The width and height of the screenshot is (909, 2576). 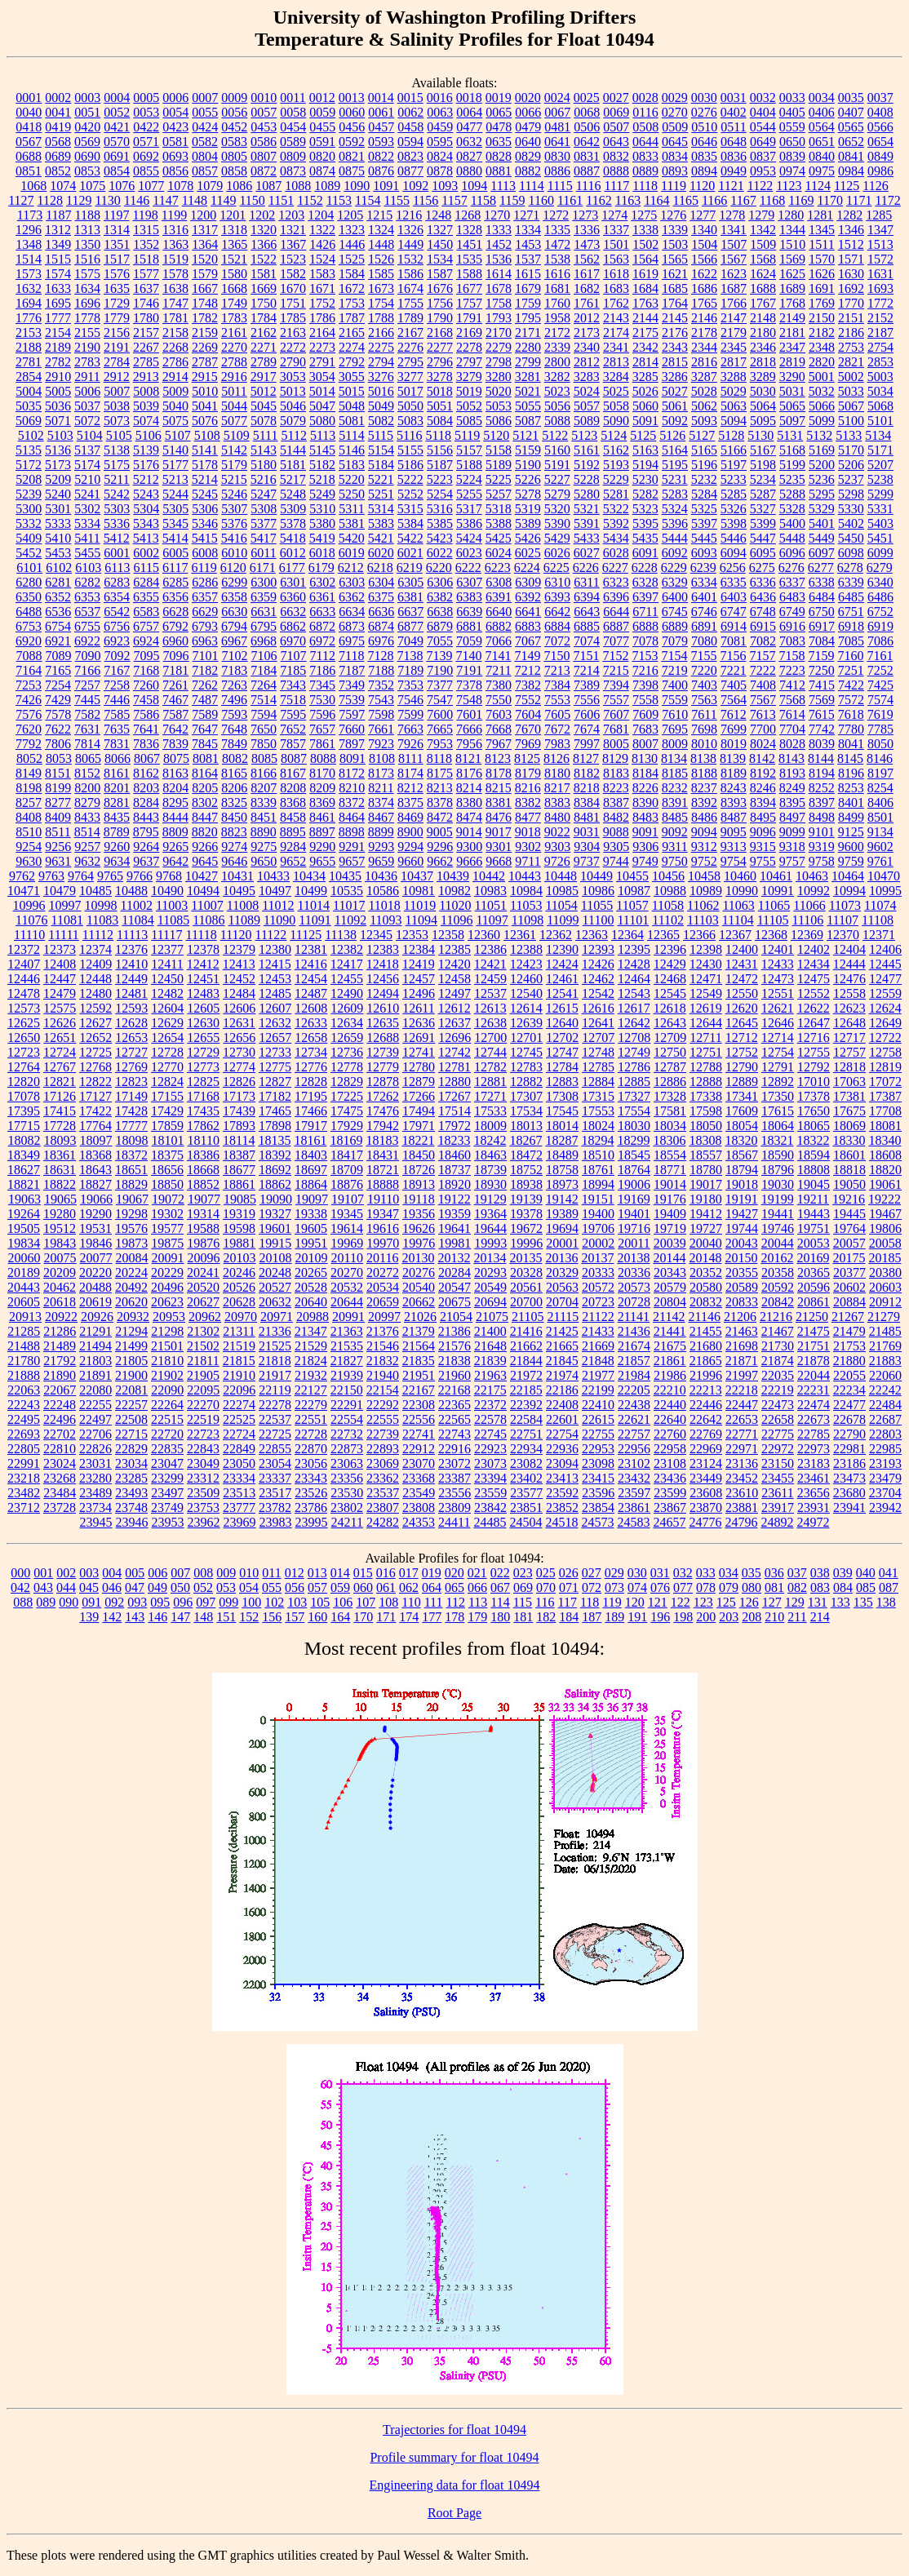 What do you see at coordinates (706, 1331) in the screenshot?
I see `21455` at bounding box center [706, 1331].